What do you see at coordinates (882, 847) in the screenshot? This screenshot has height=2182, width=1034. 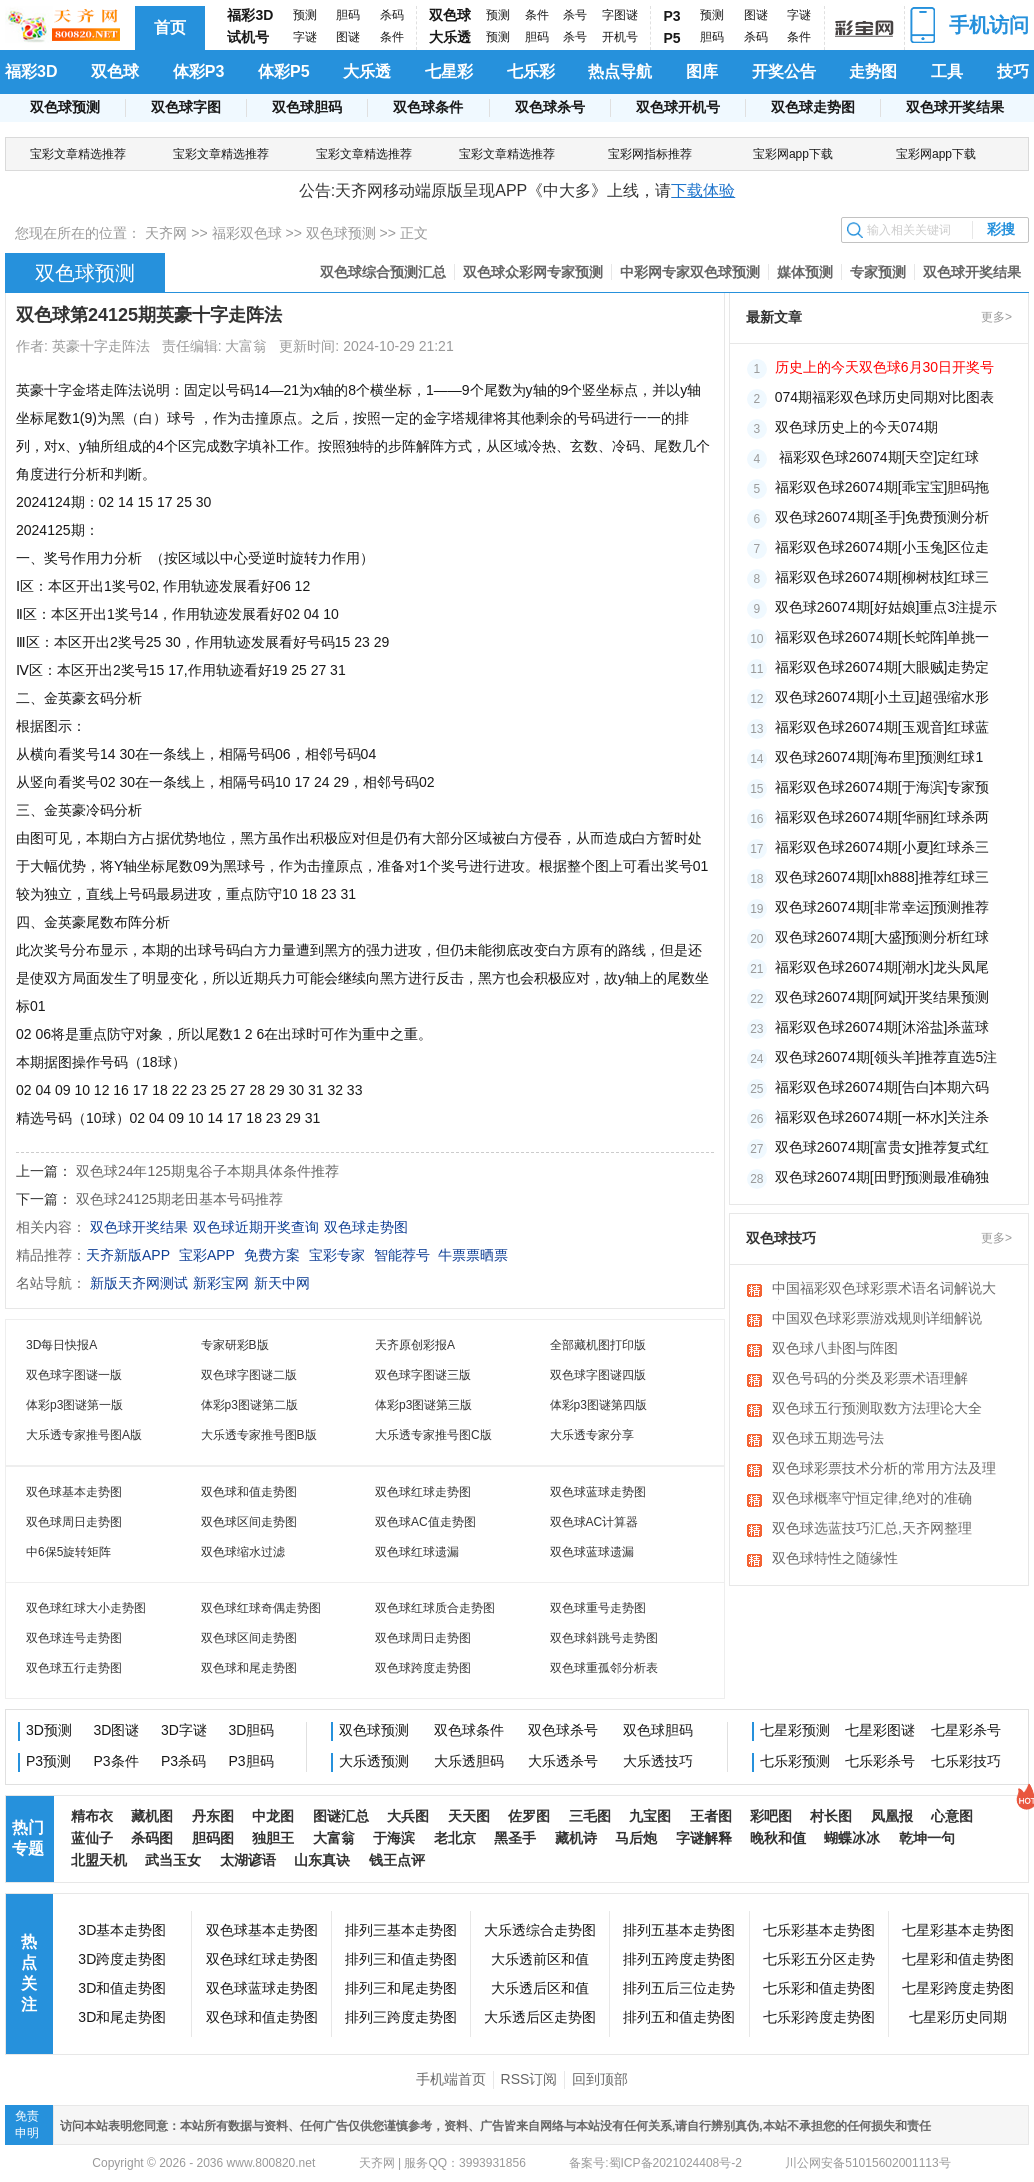 I see `福彩双色球26074期[小夏]红球杀三` at bounding box center [882, 847].